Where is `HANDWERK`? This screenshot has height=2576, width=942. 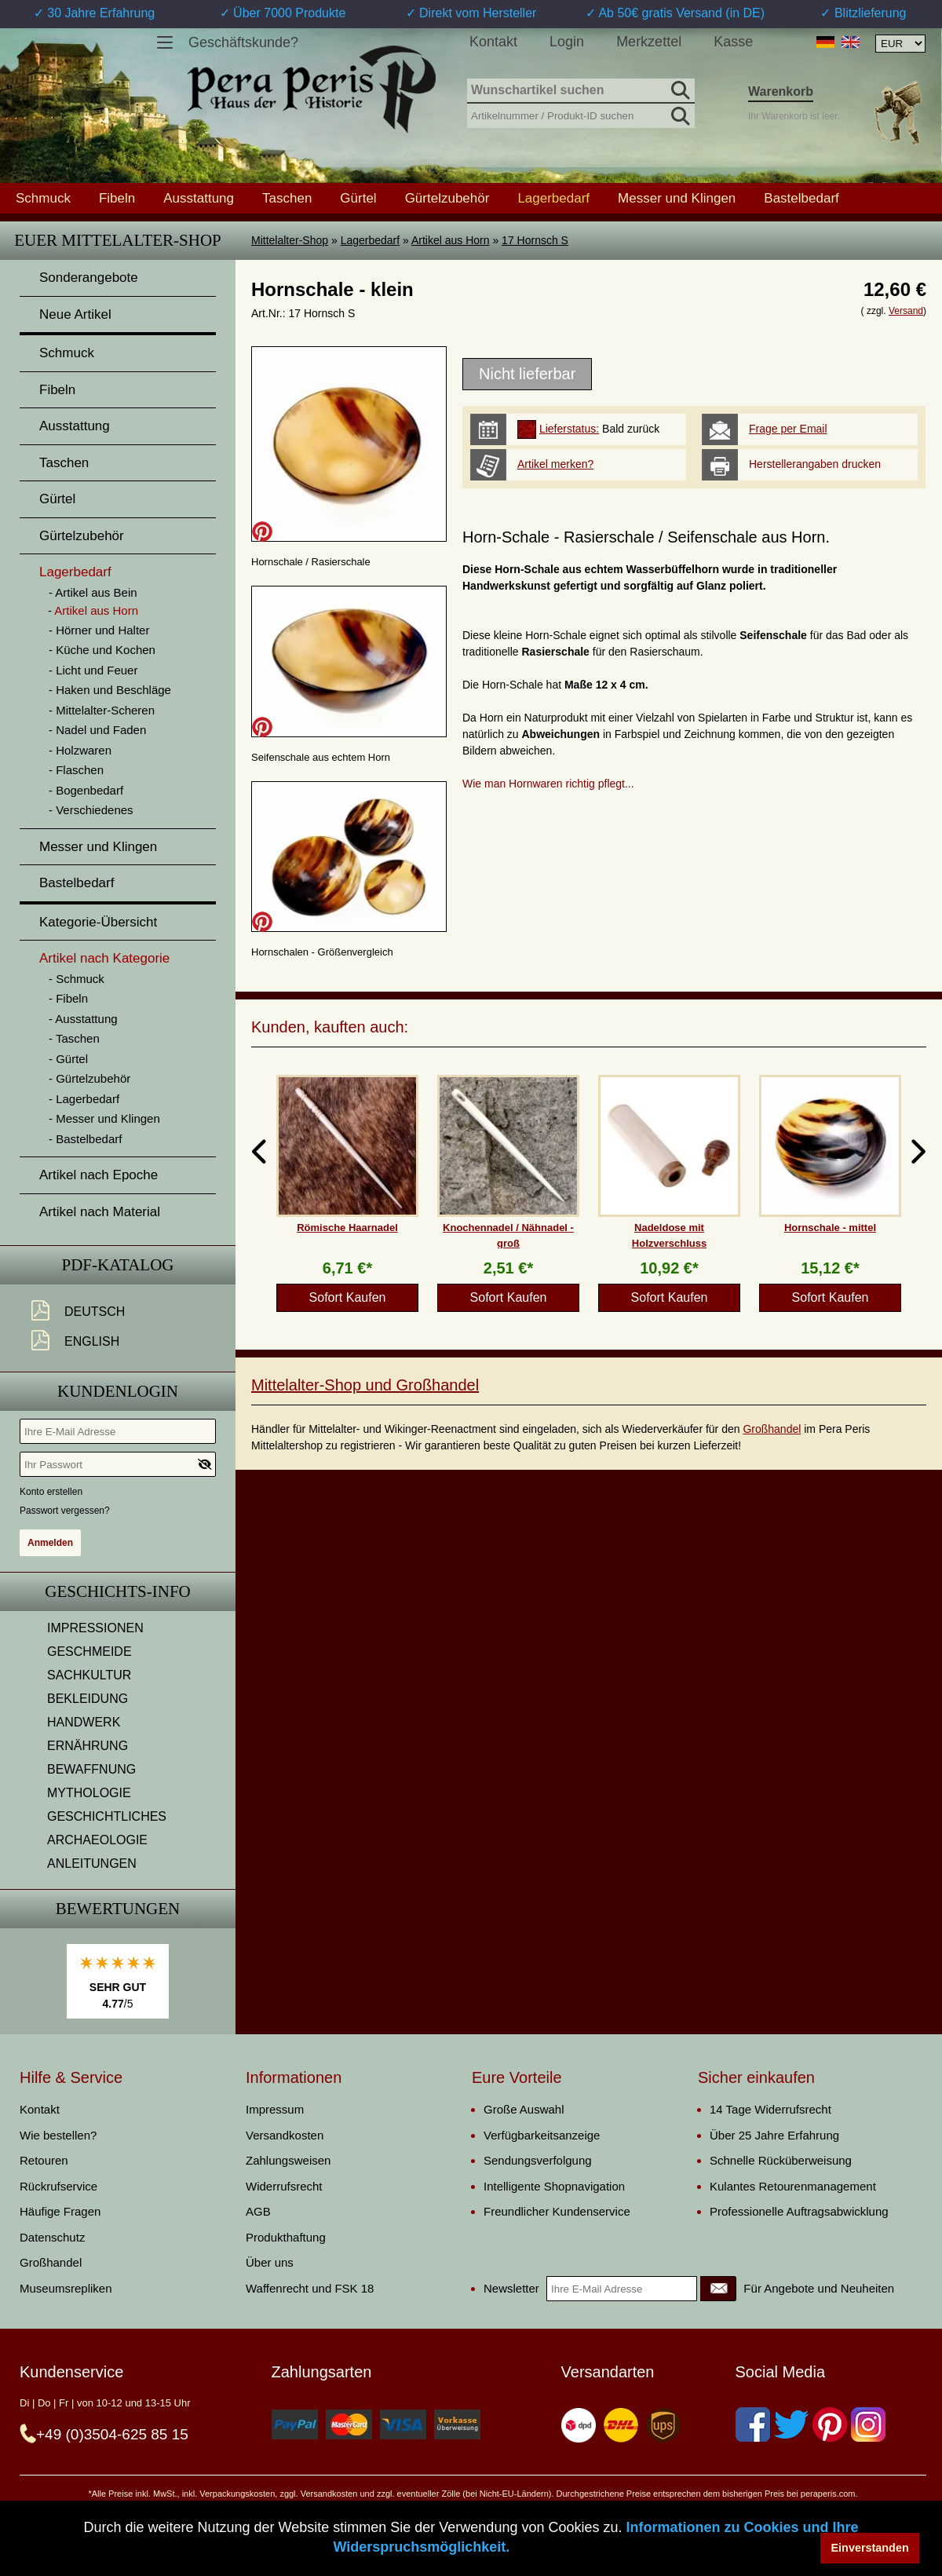 HANDWERK is located at coordinates (83, 1722).